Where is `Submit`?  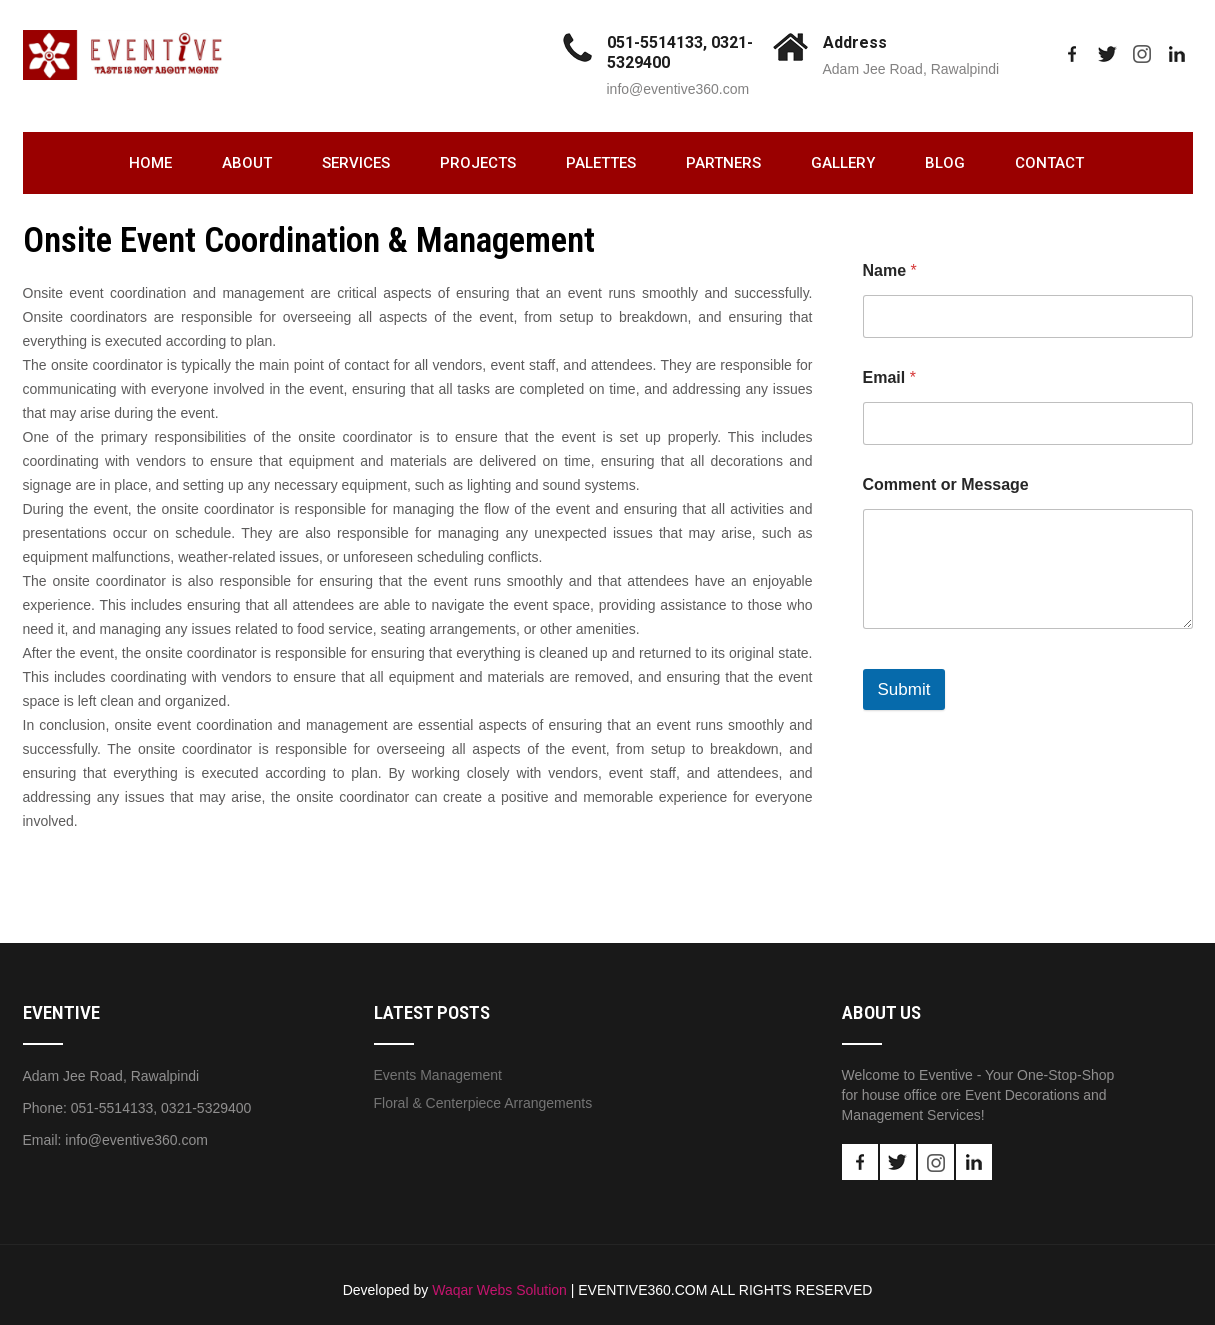 Submit is located at coordinates (904, 689).